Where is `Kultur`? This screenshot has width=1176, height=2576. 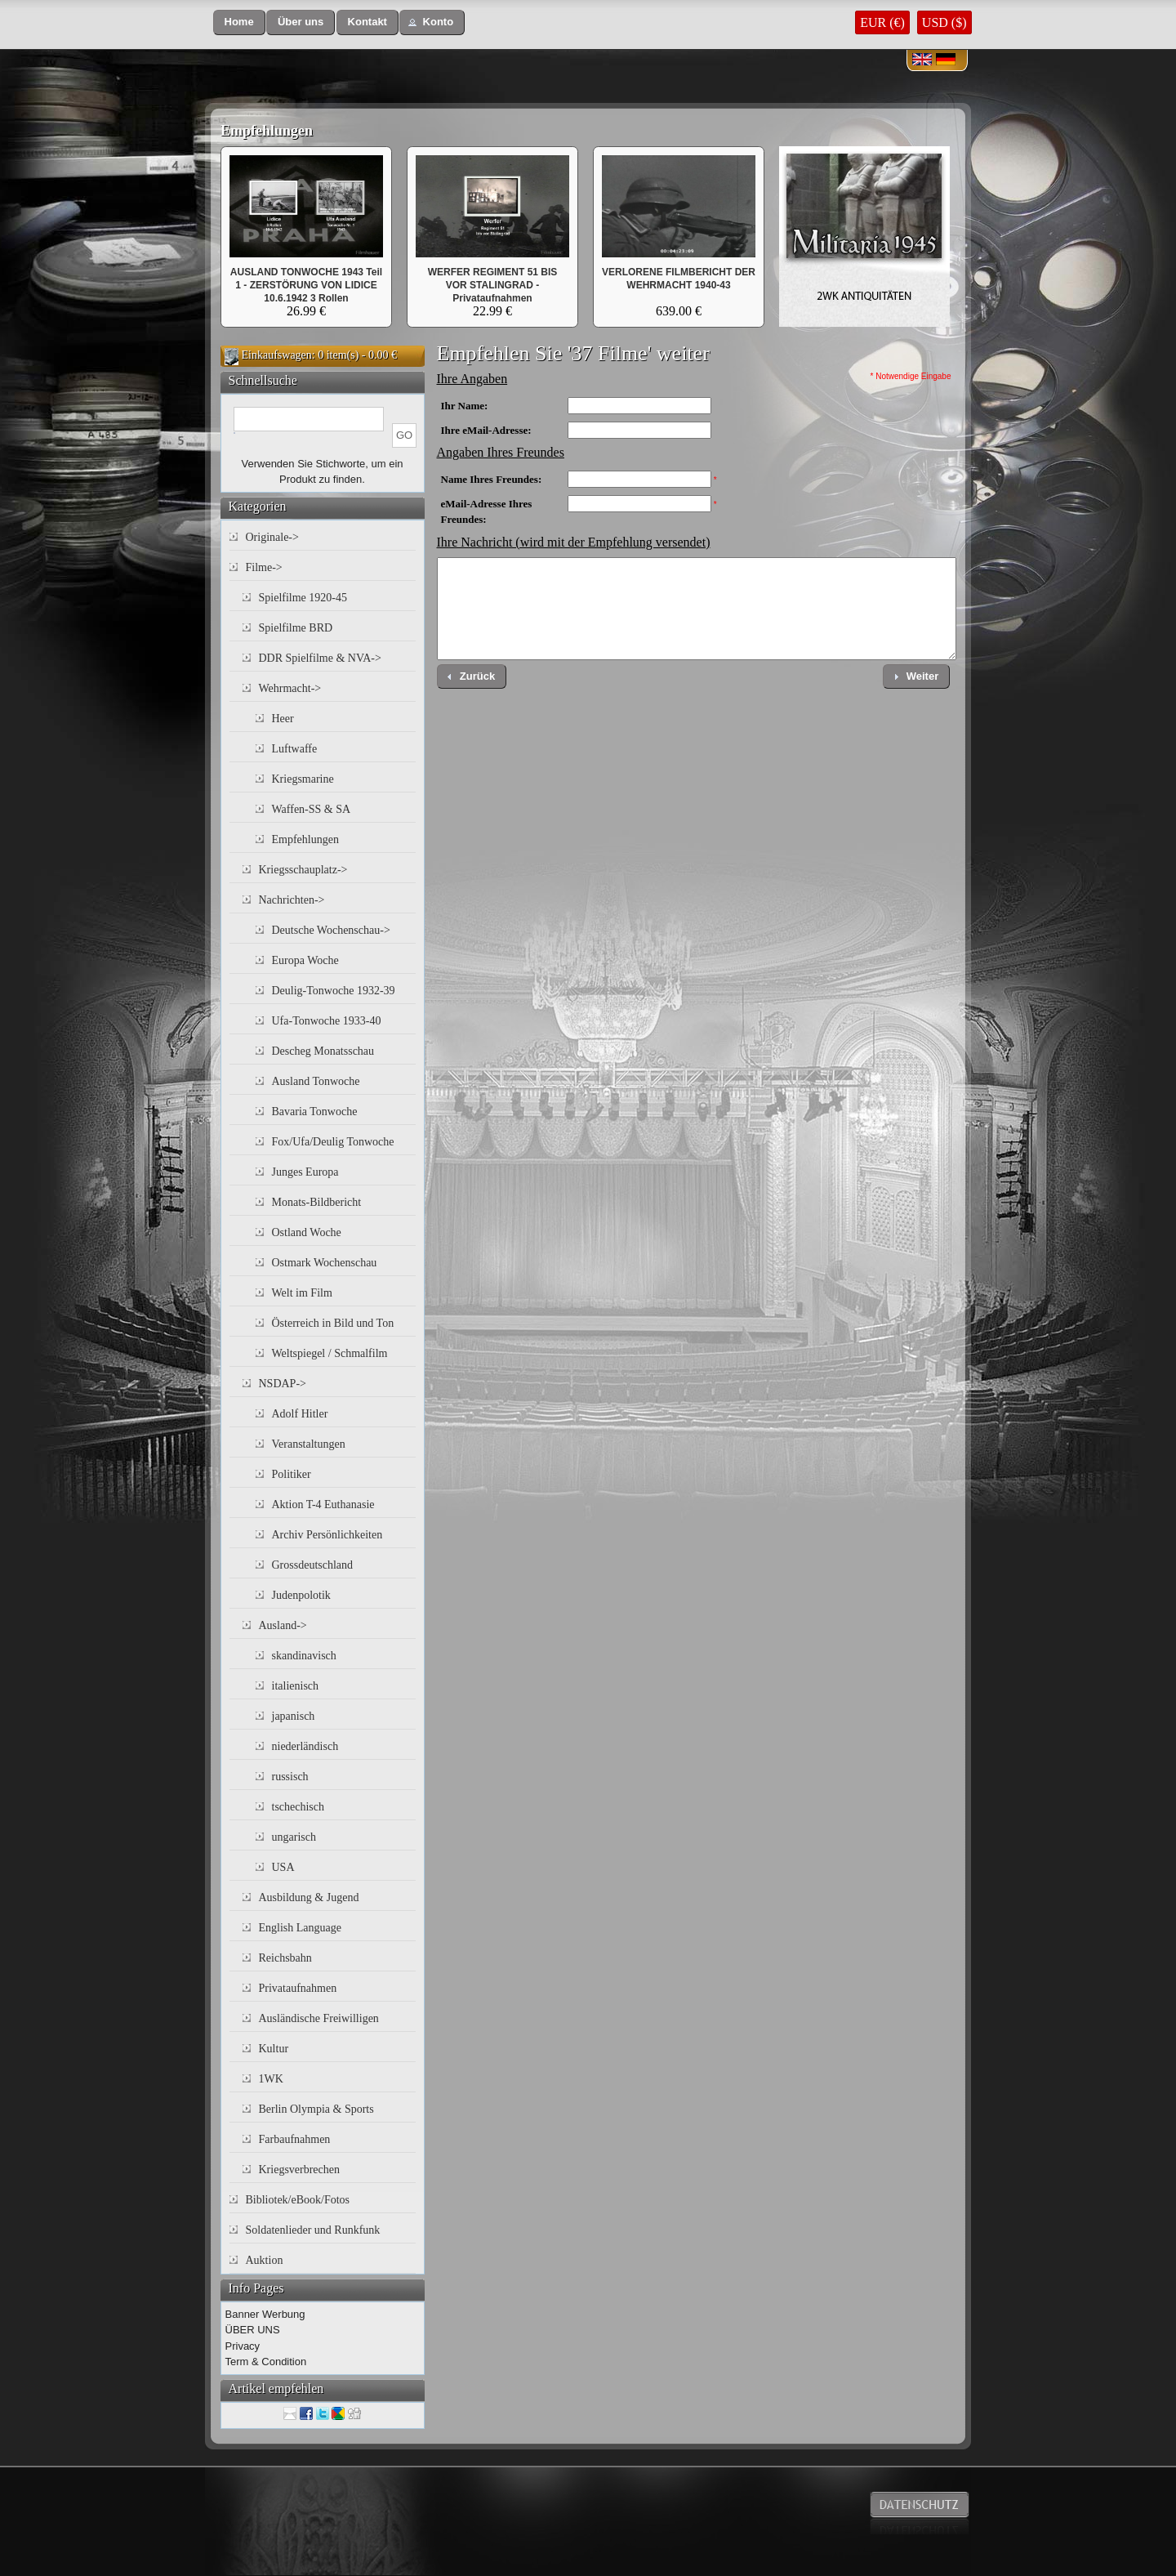
Kultur is located at coordinates (274, 2048).